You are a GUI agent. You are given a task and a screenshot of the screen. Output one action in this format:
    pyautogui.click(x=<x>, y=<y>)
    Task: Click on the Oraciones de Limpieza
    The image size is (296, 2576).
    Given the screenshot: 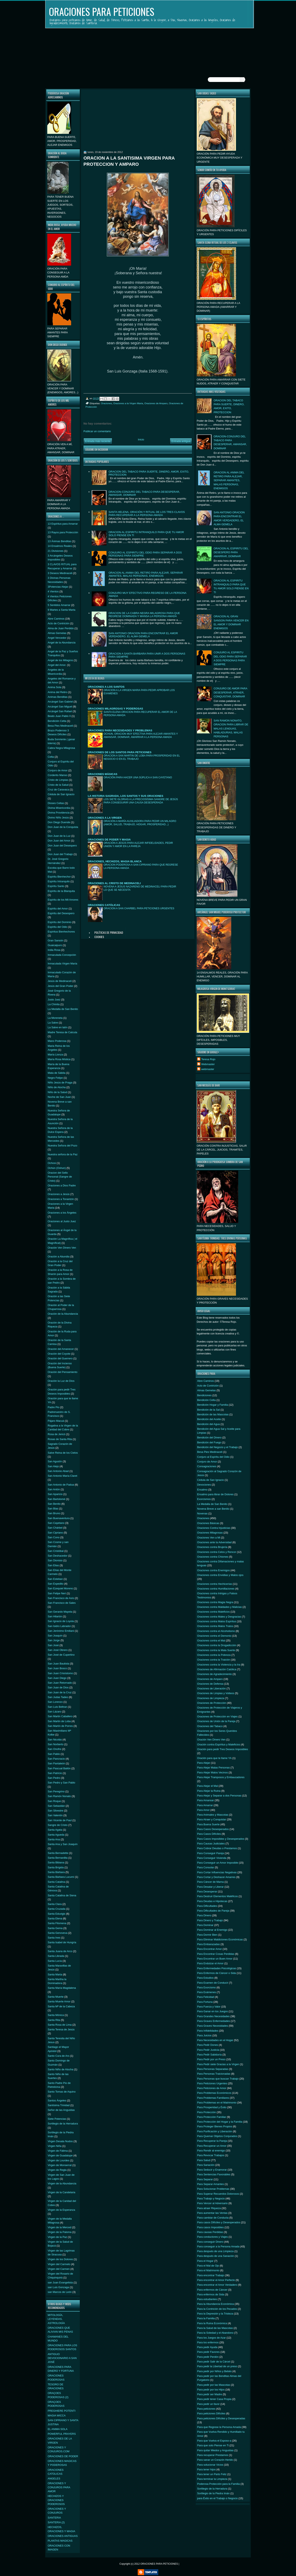 What is the action you would take?
    pyautogui.click(x=210, y=1698)
    